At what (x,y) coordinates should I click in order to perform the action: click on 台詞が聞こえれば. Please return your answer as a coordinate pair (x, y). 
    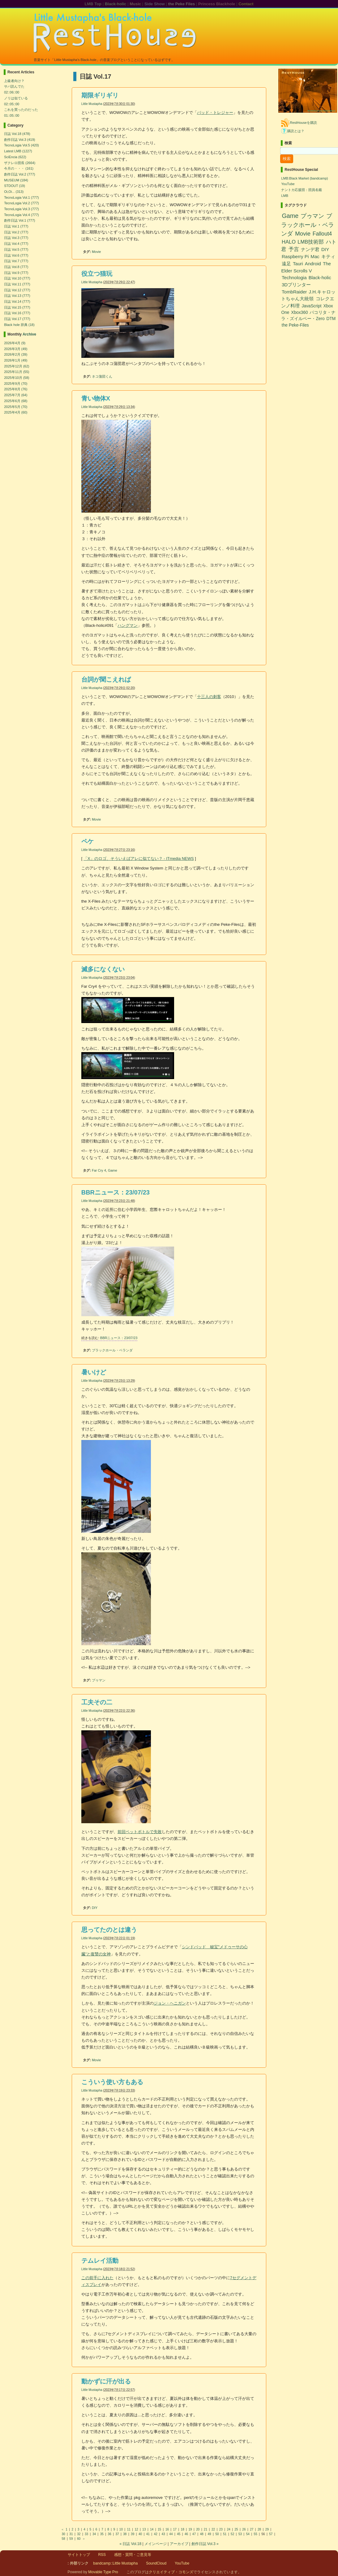
    Looking at the image, I should click on (106, 679).